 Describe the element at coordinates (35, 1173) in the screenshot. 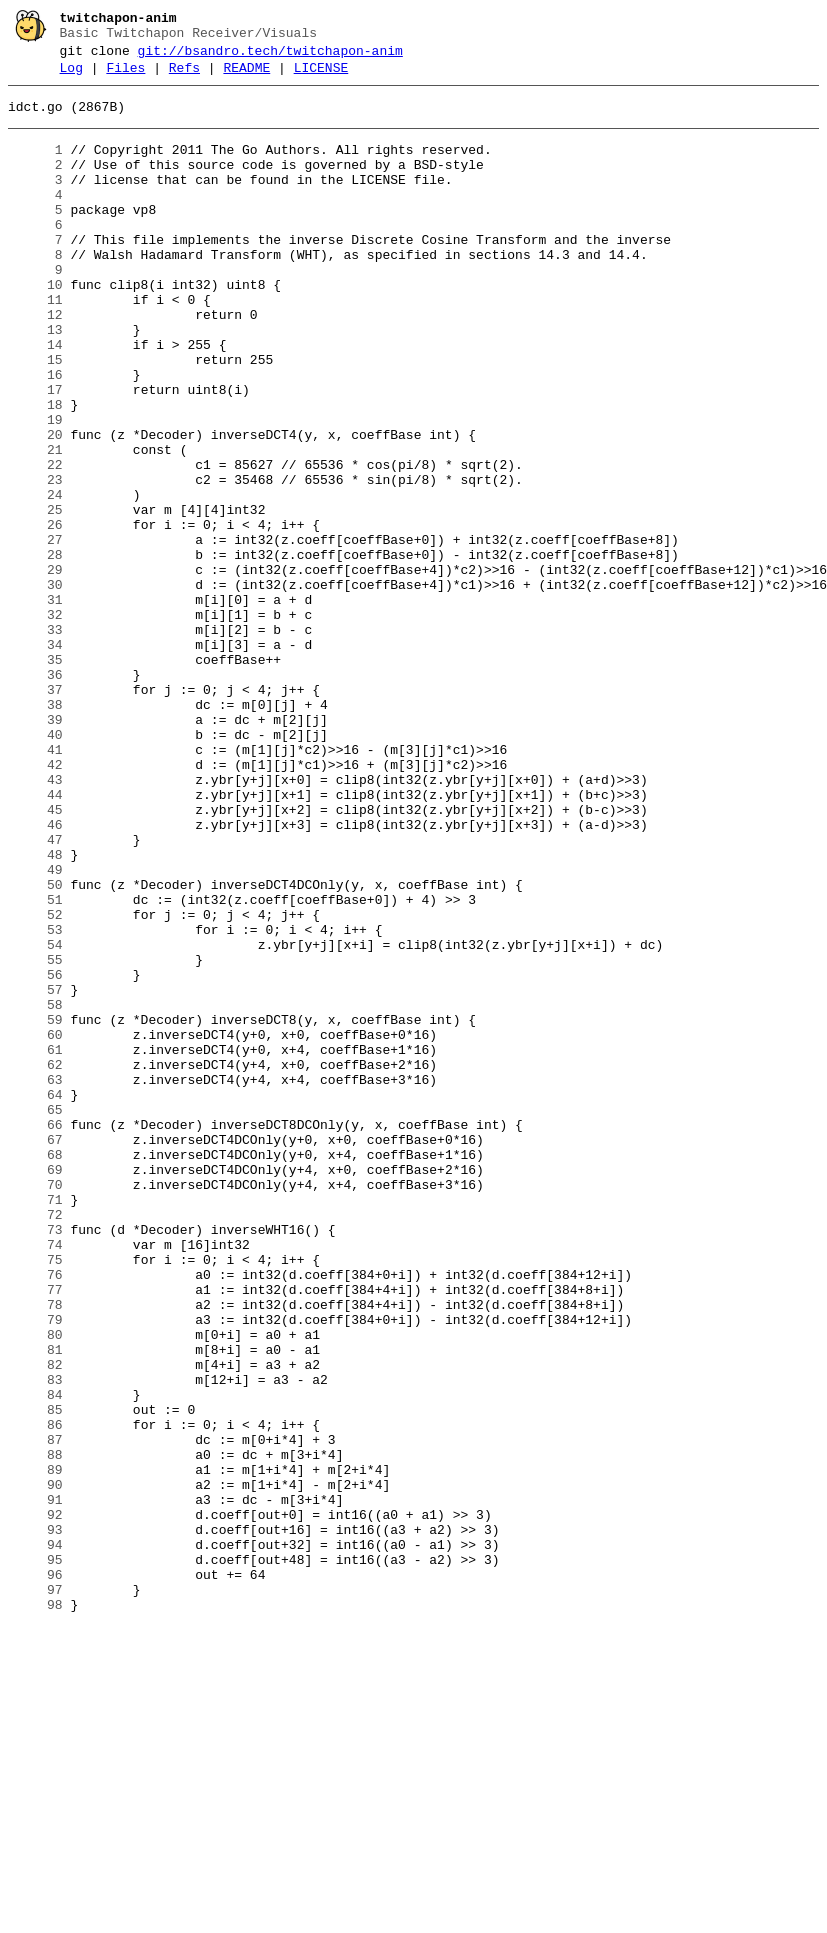

I see `57` at that location.